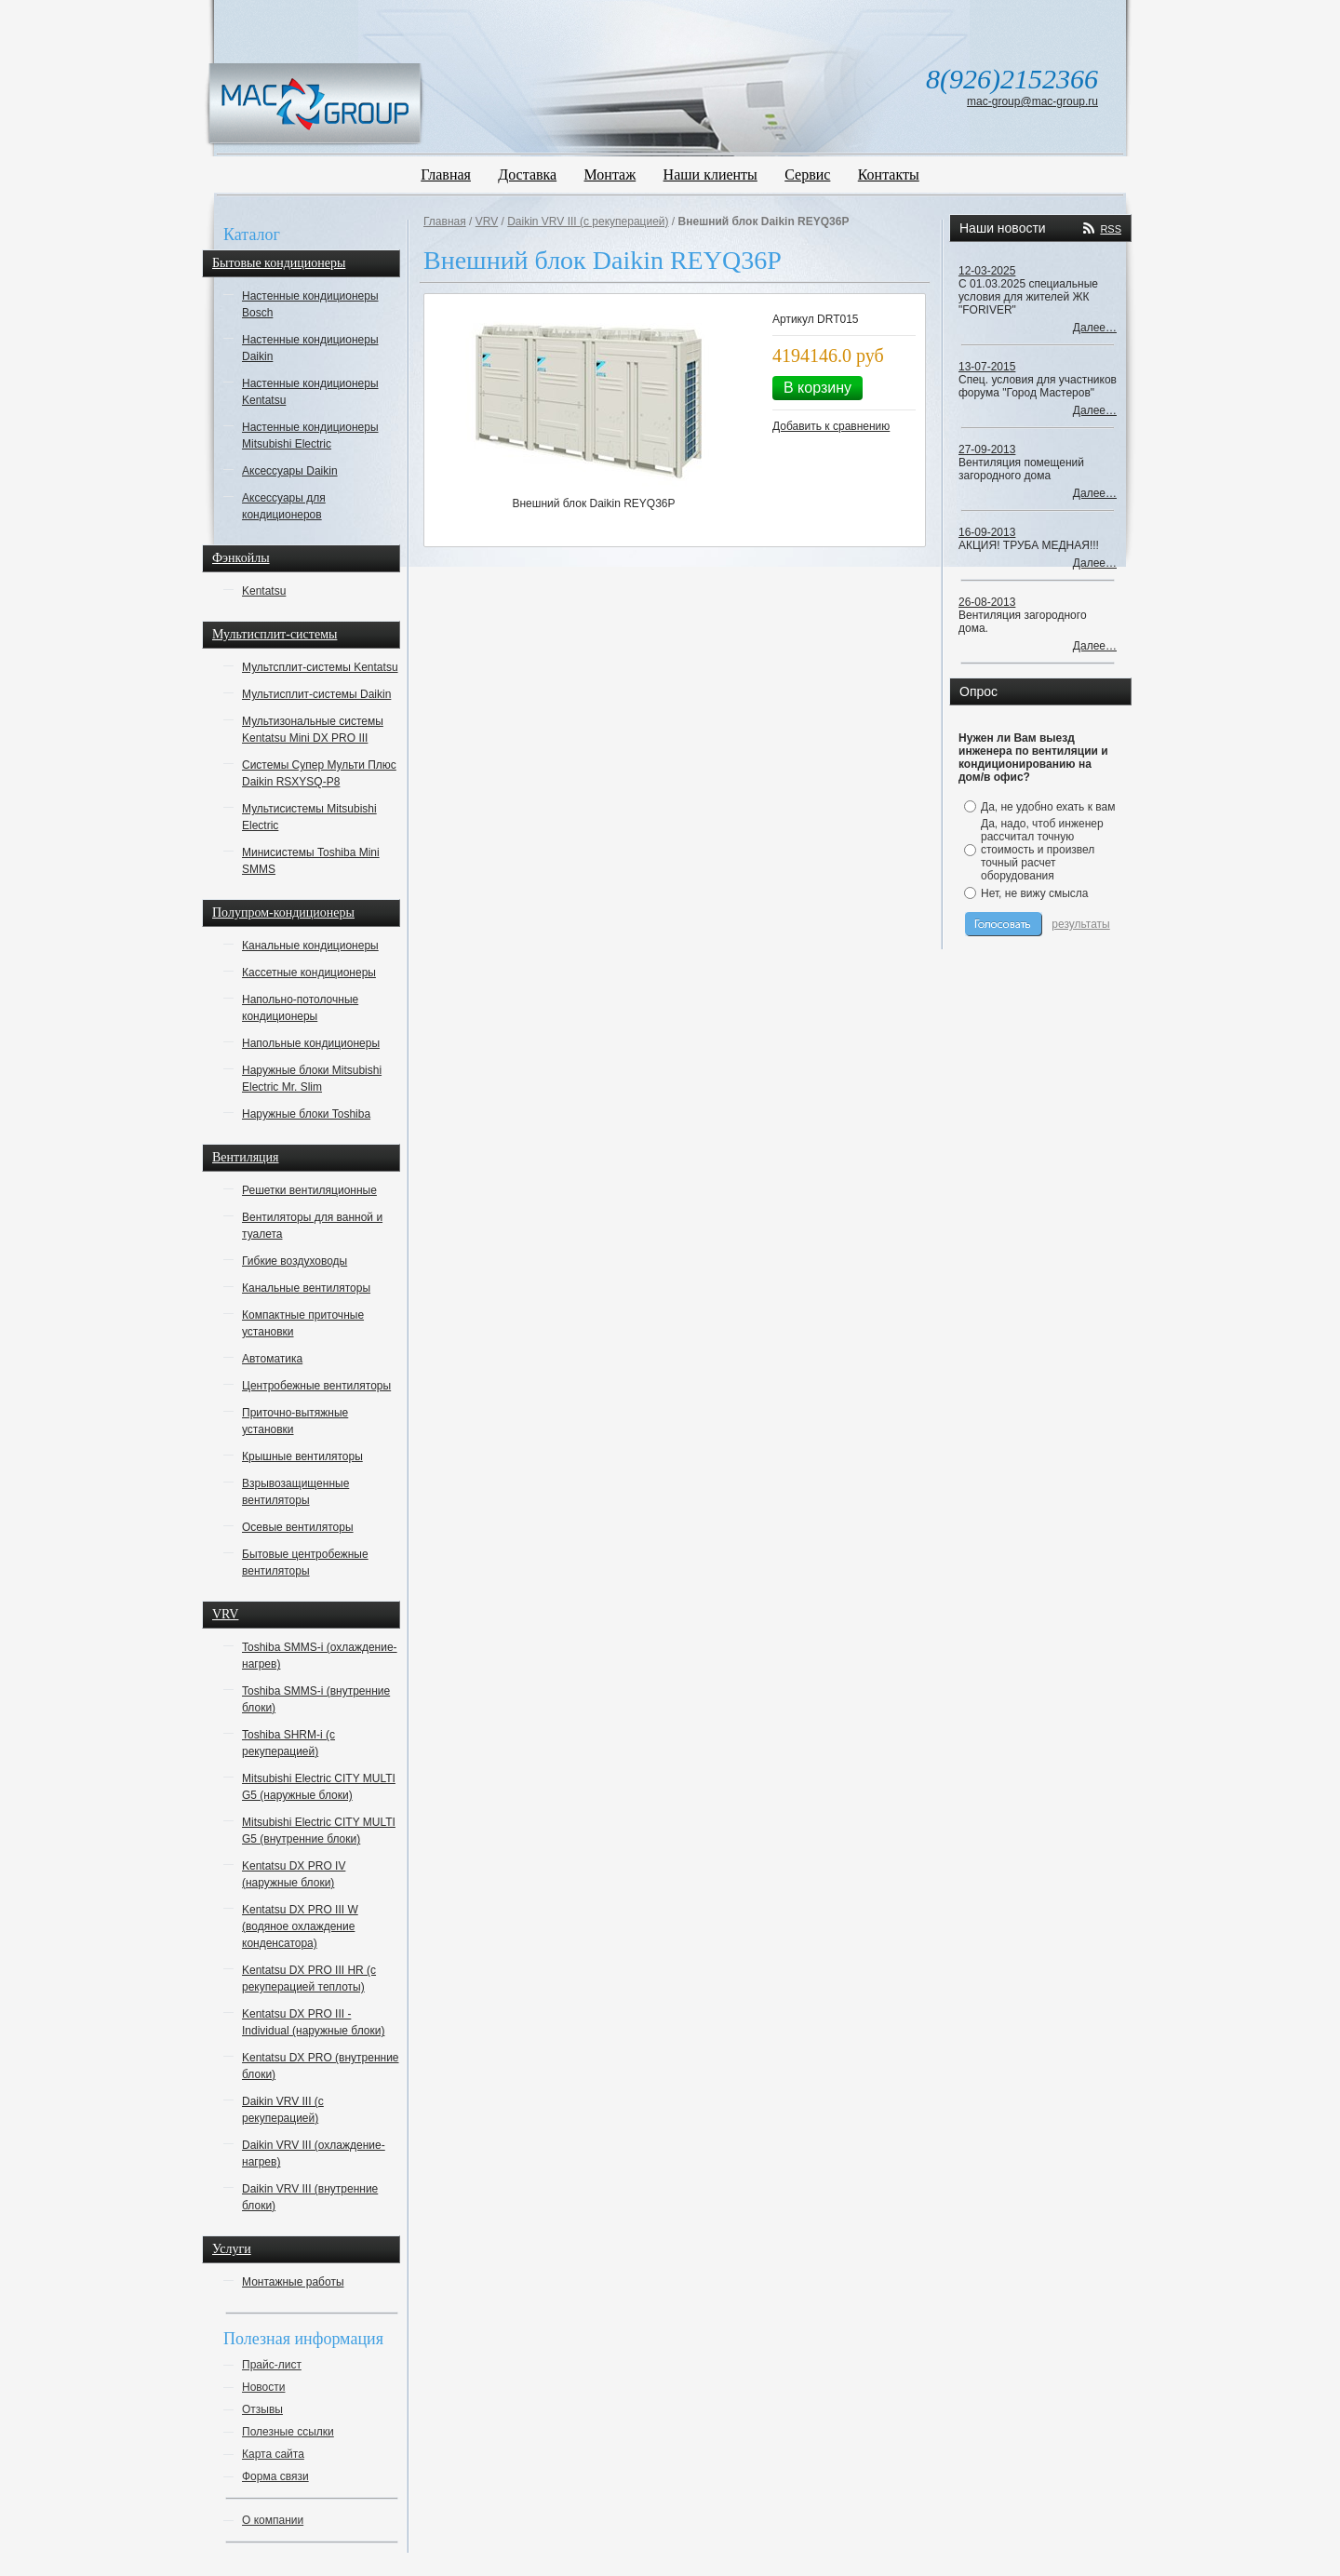 Image resolution: width=1340 pixels, height=2576 pixels. What do you see at coordinates (231, 2249) in the screenshot?
I see `Услуги` at bounding box center [231, 2249].